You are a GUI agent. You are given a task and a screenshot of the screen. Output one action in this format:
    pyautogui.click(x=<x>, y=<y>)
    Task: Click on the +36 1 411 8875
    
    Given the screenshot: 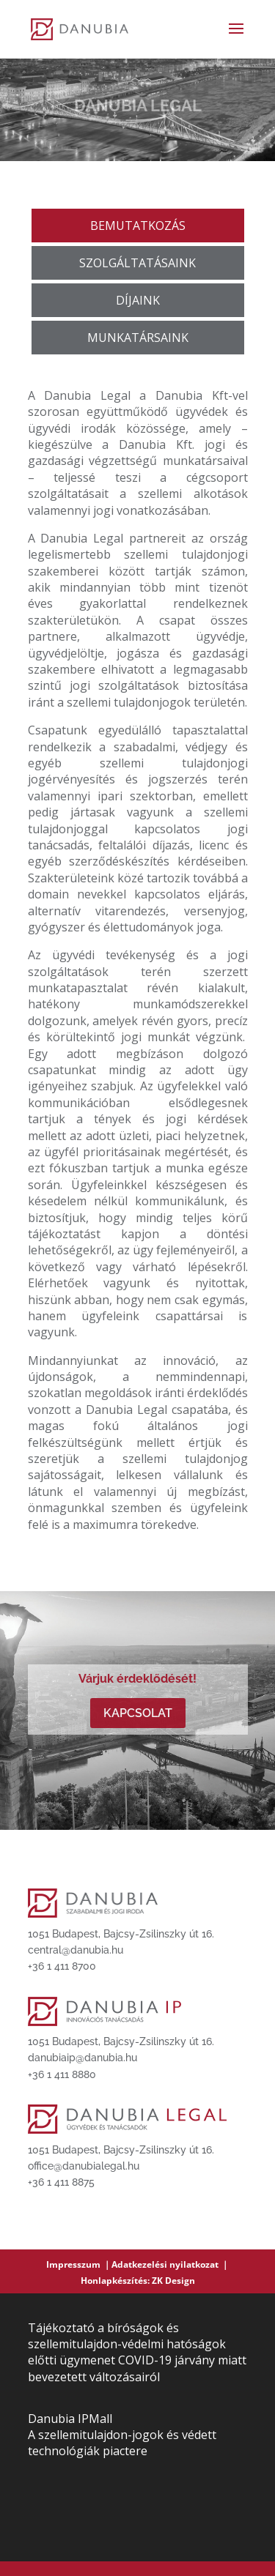 What is the action you would take?
    pyautogui.click(x=61, y=2182)
    